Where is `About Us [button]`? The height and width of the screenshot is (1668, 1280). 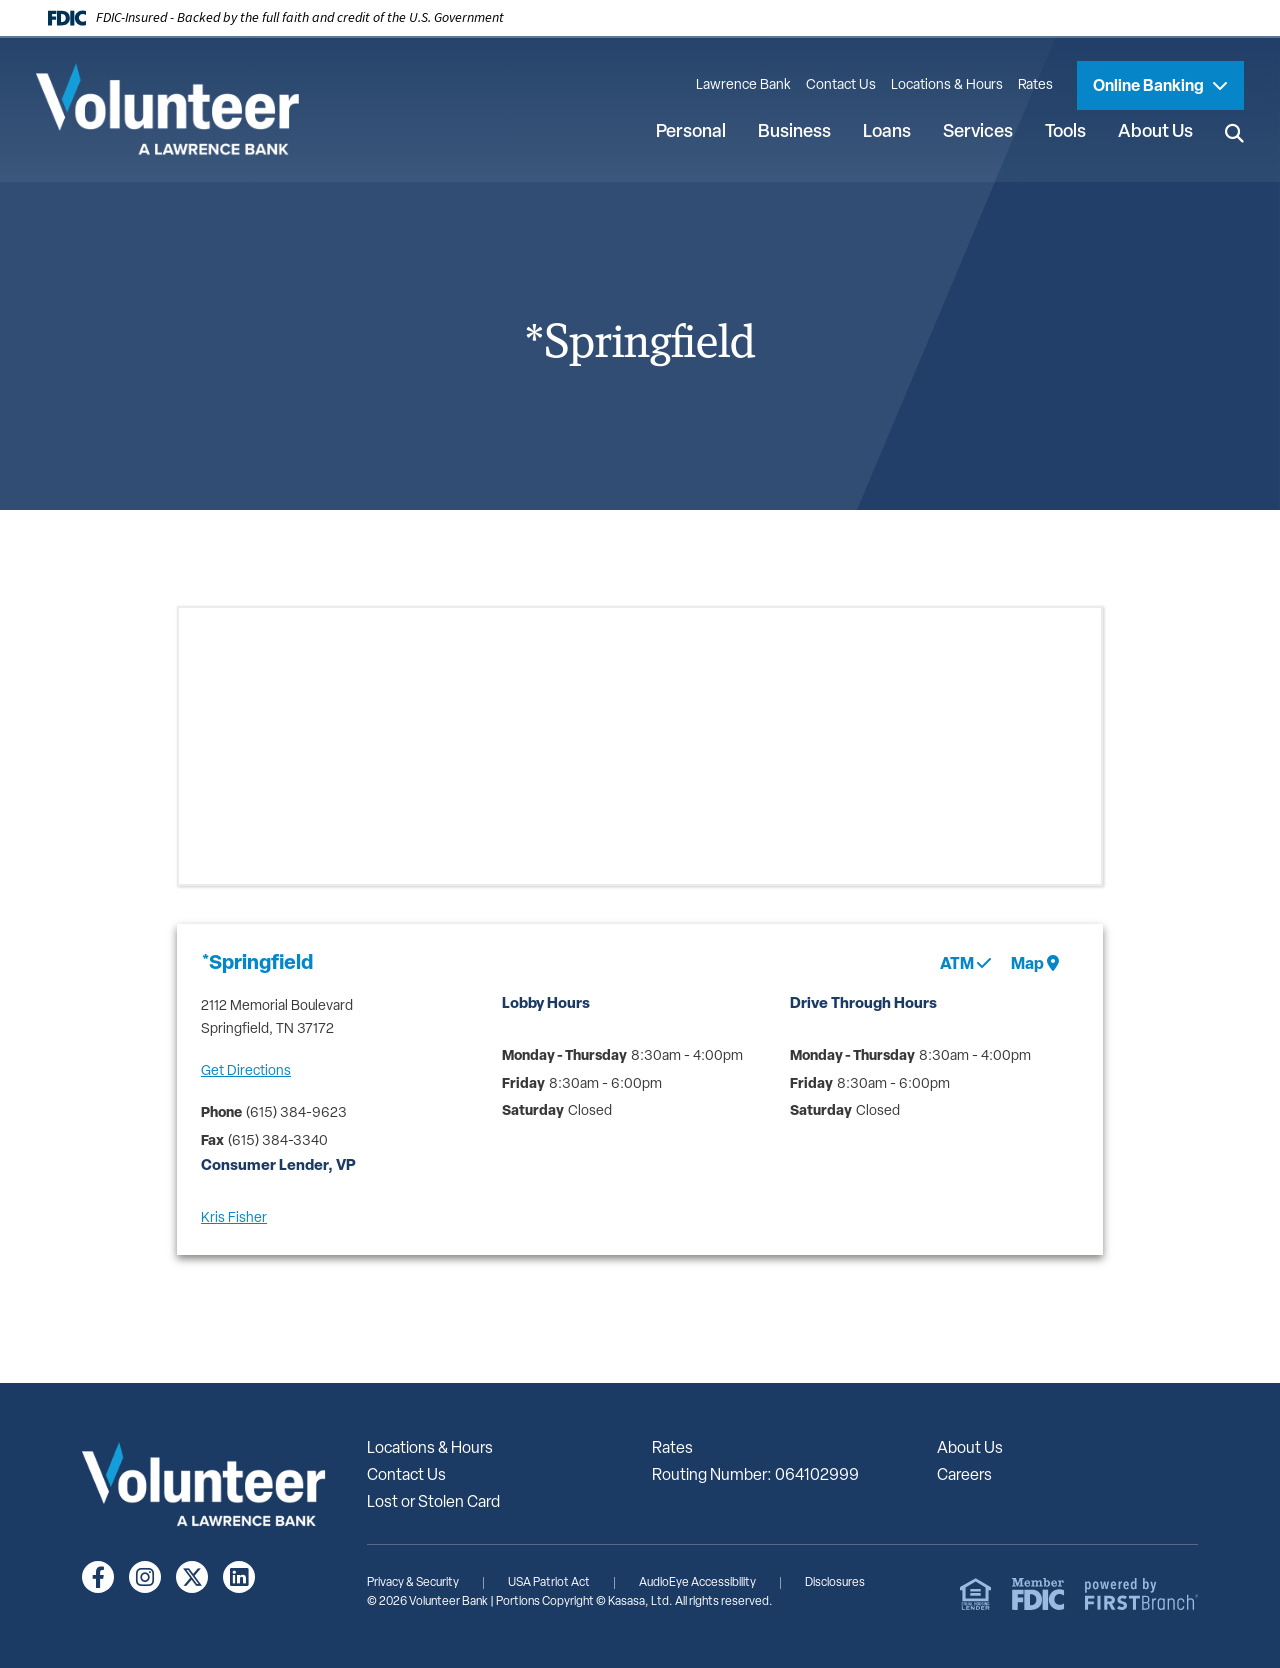
About Us [button] is located at coordinates (1155, 132).